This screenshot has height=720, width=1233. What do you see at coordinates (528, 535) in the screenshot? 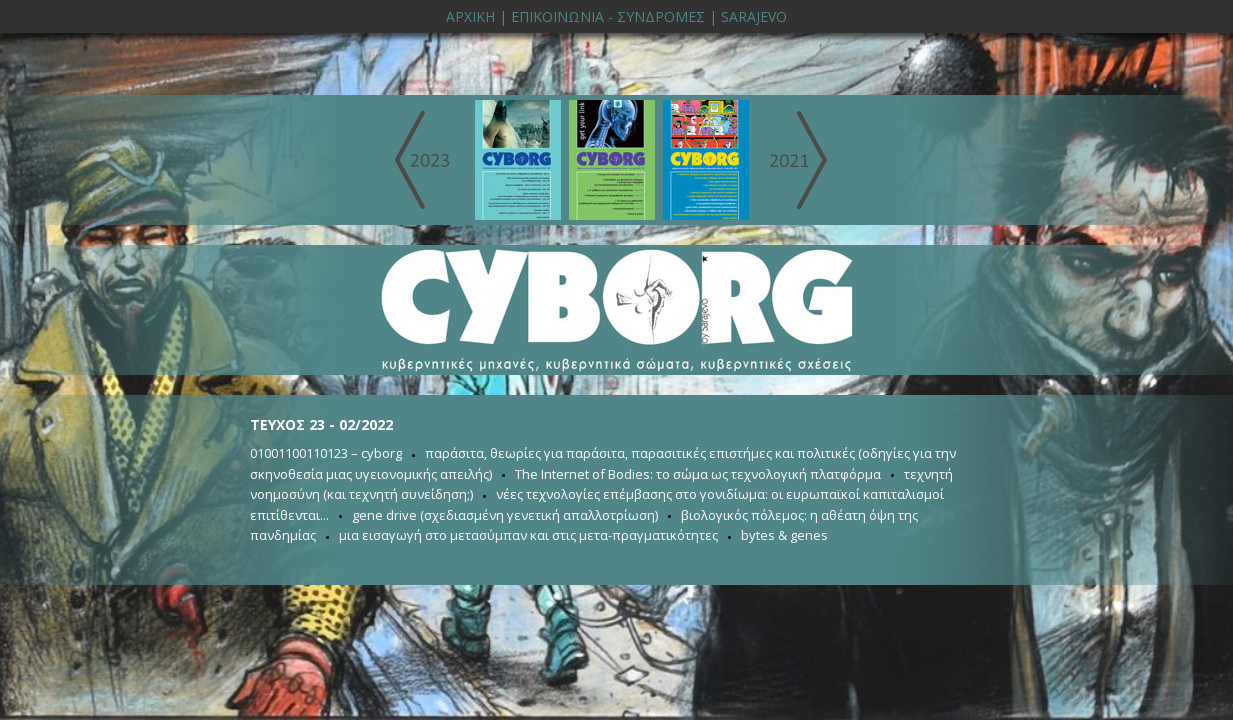
I see `μια εισαγωγή στο μετασύμπαν και στις μετα-πραγματικότητες` at bounding box center [528, 535].